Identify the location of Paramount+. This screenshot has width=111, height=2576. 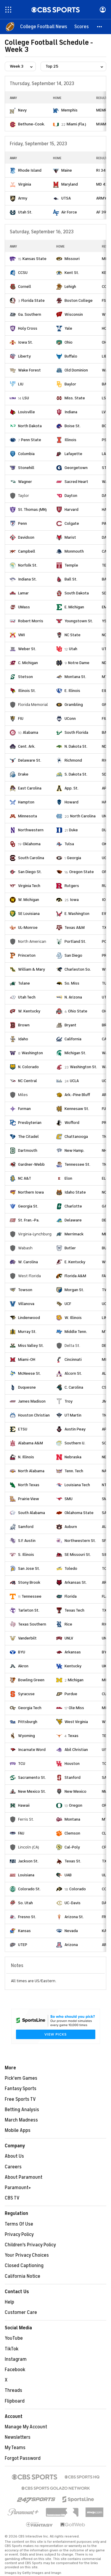
(18, 2188).